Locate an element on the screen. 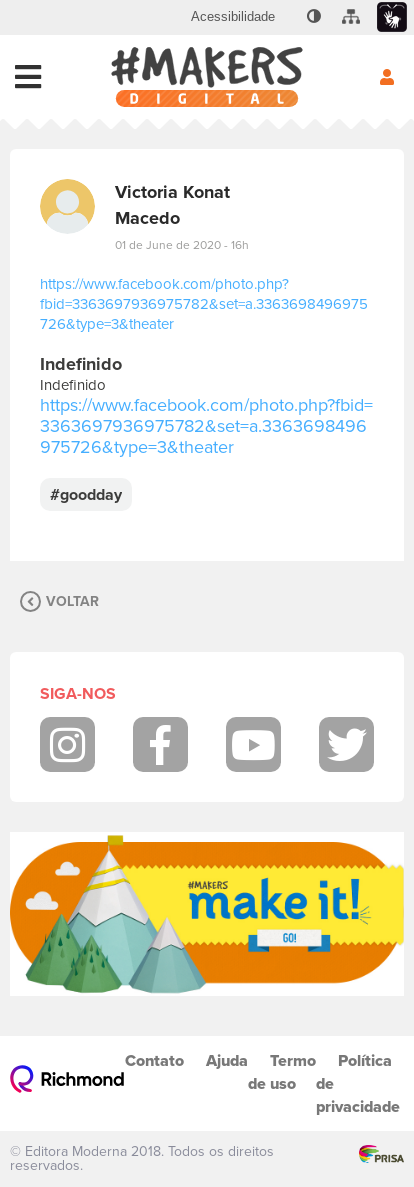  01 de June de 2020 - 16h is located at coordinates (182, 245).